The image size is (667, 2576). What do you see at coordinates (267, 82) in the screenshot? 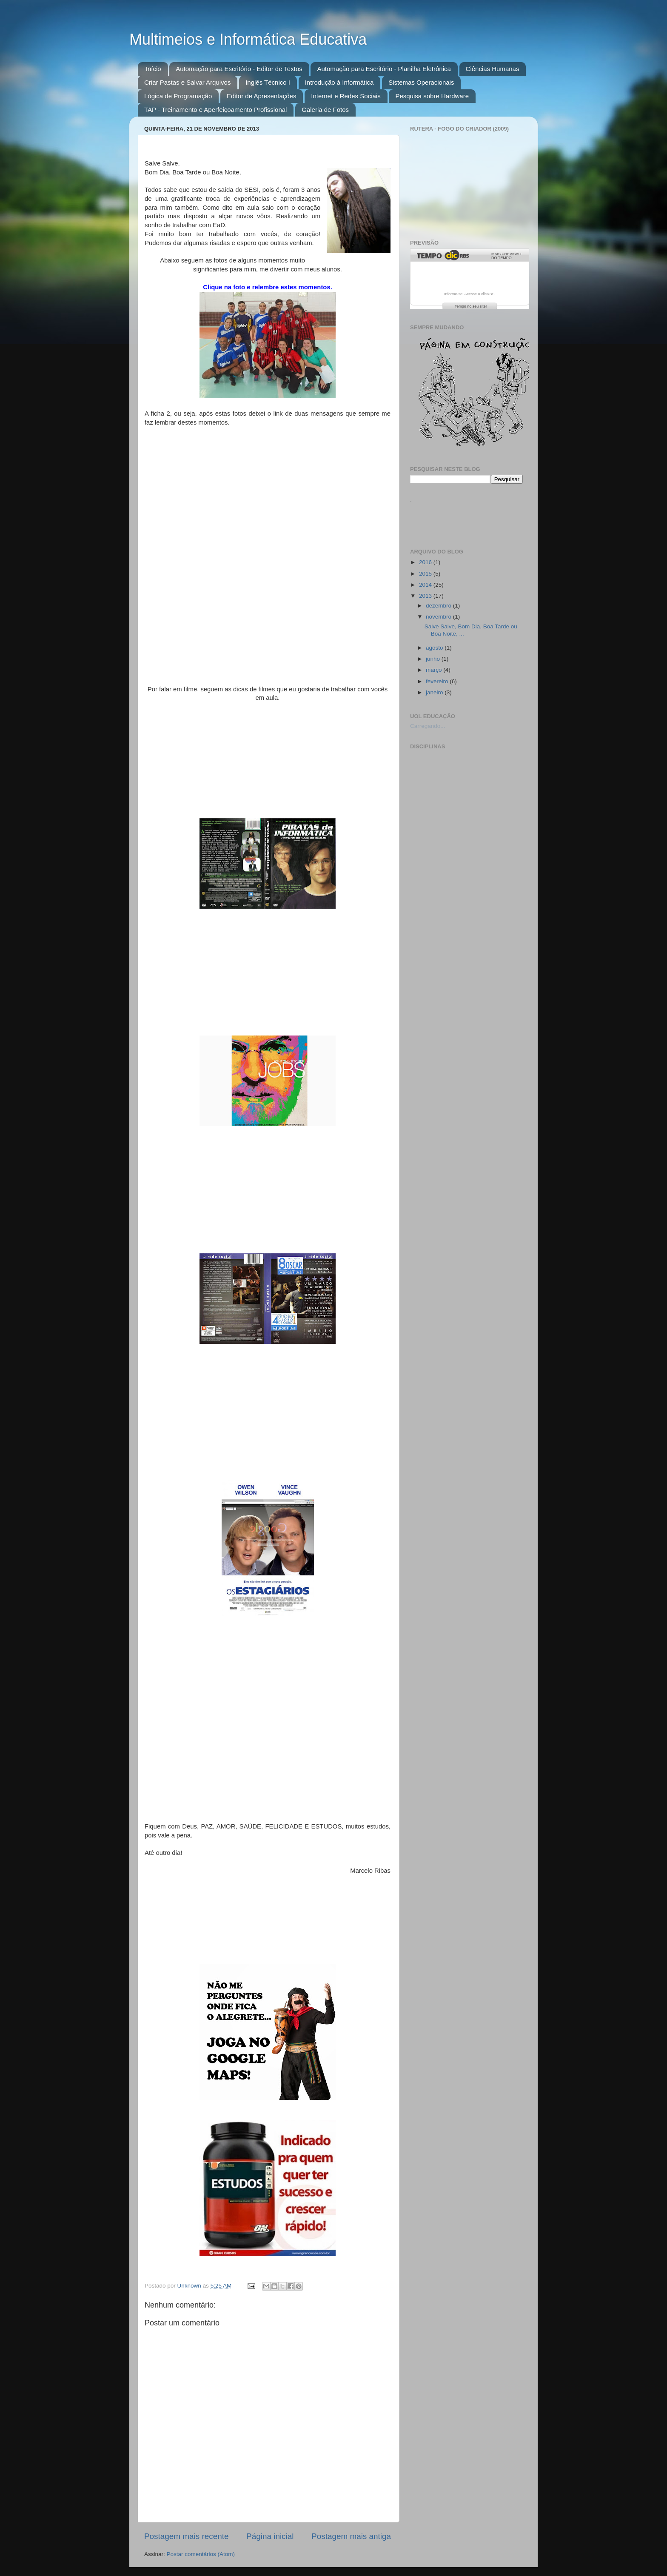
I see `Inglês Técnico I` at bounding box center [267, 82].